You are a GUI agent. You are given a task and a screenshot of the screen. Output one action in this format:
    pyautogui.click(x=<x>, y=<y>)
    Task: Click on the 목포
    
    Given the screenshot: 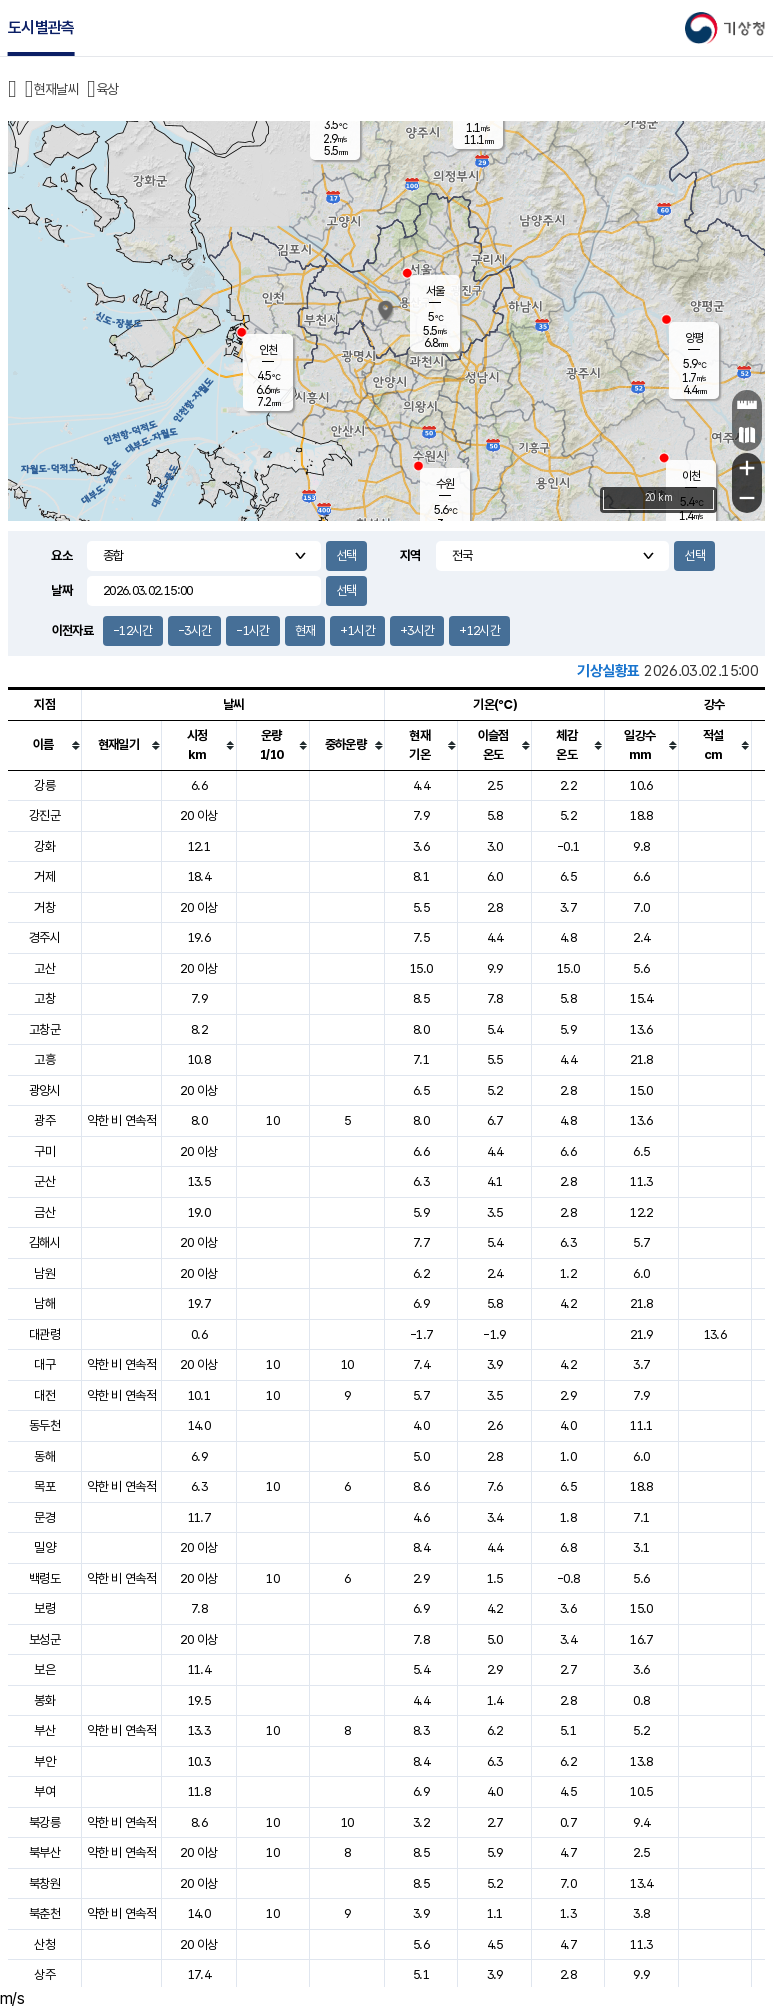 What is the action you would take?
    pyautogui.click(x=44, y=1486)
    